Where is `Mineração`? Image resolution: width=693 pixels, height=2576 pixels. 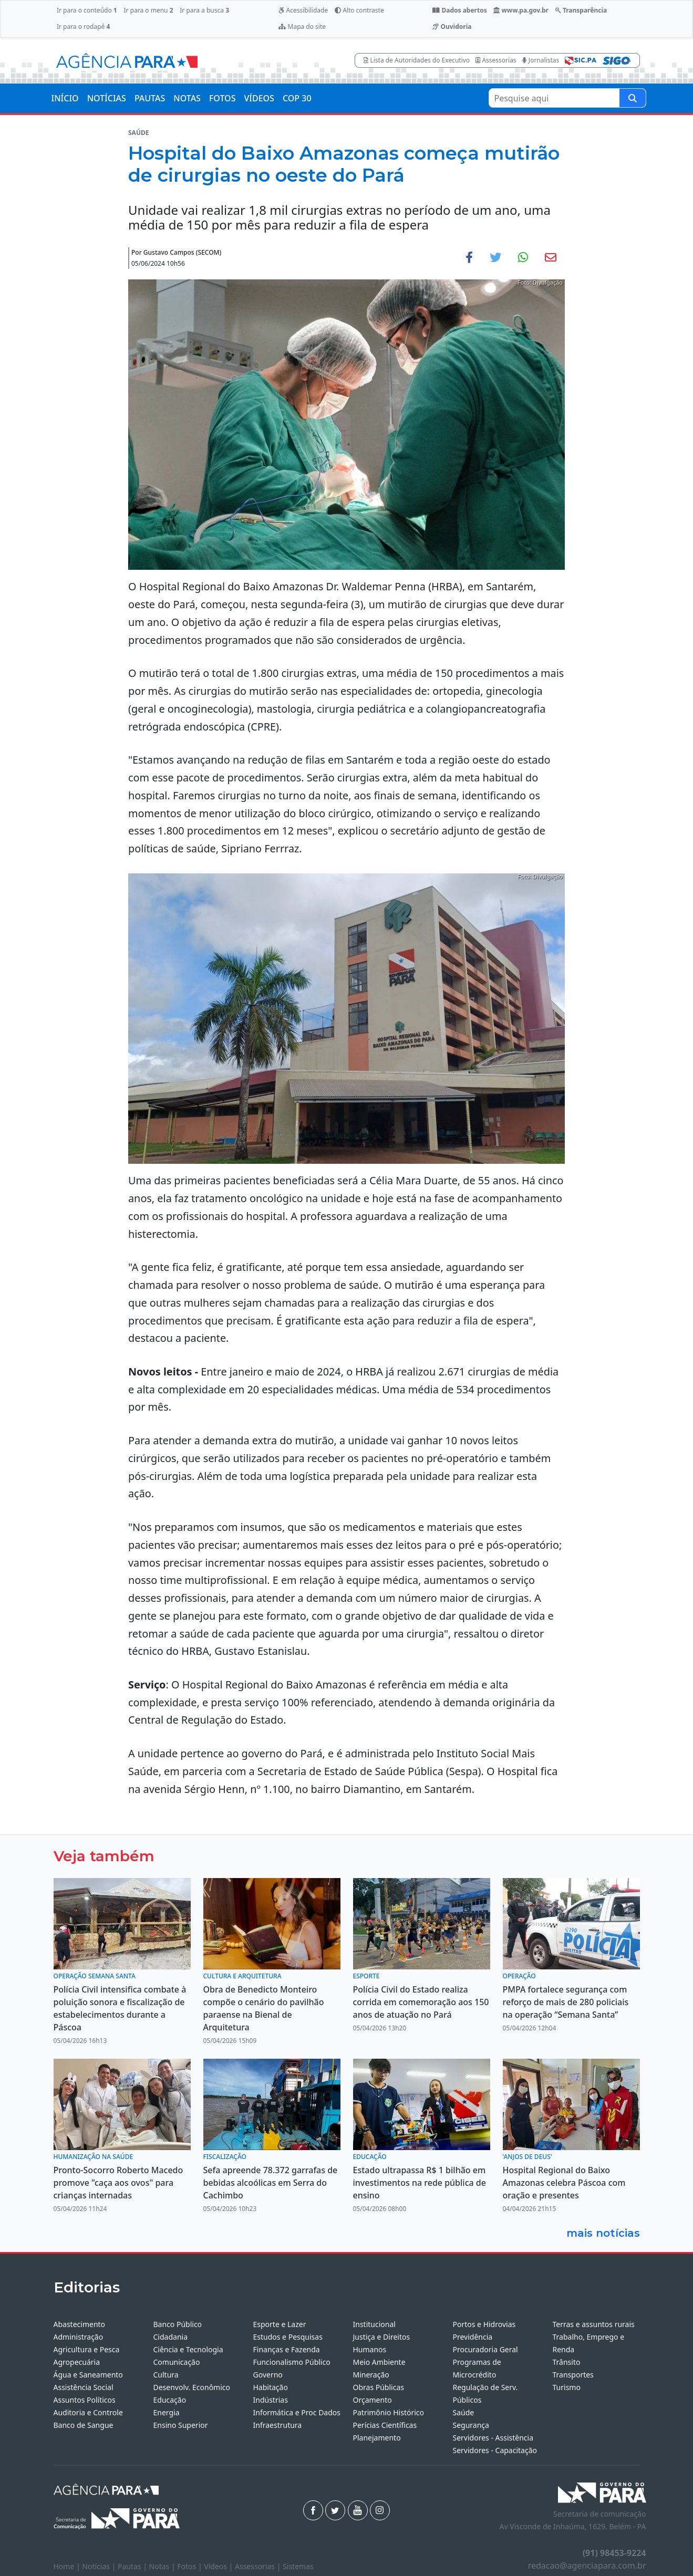 Mineração is located at coordinates (371, 2375).